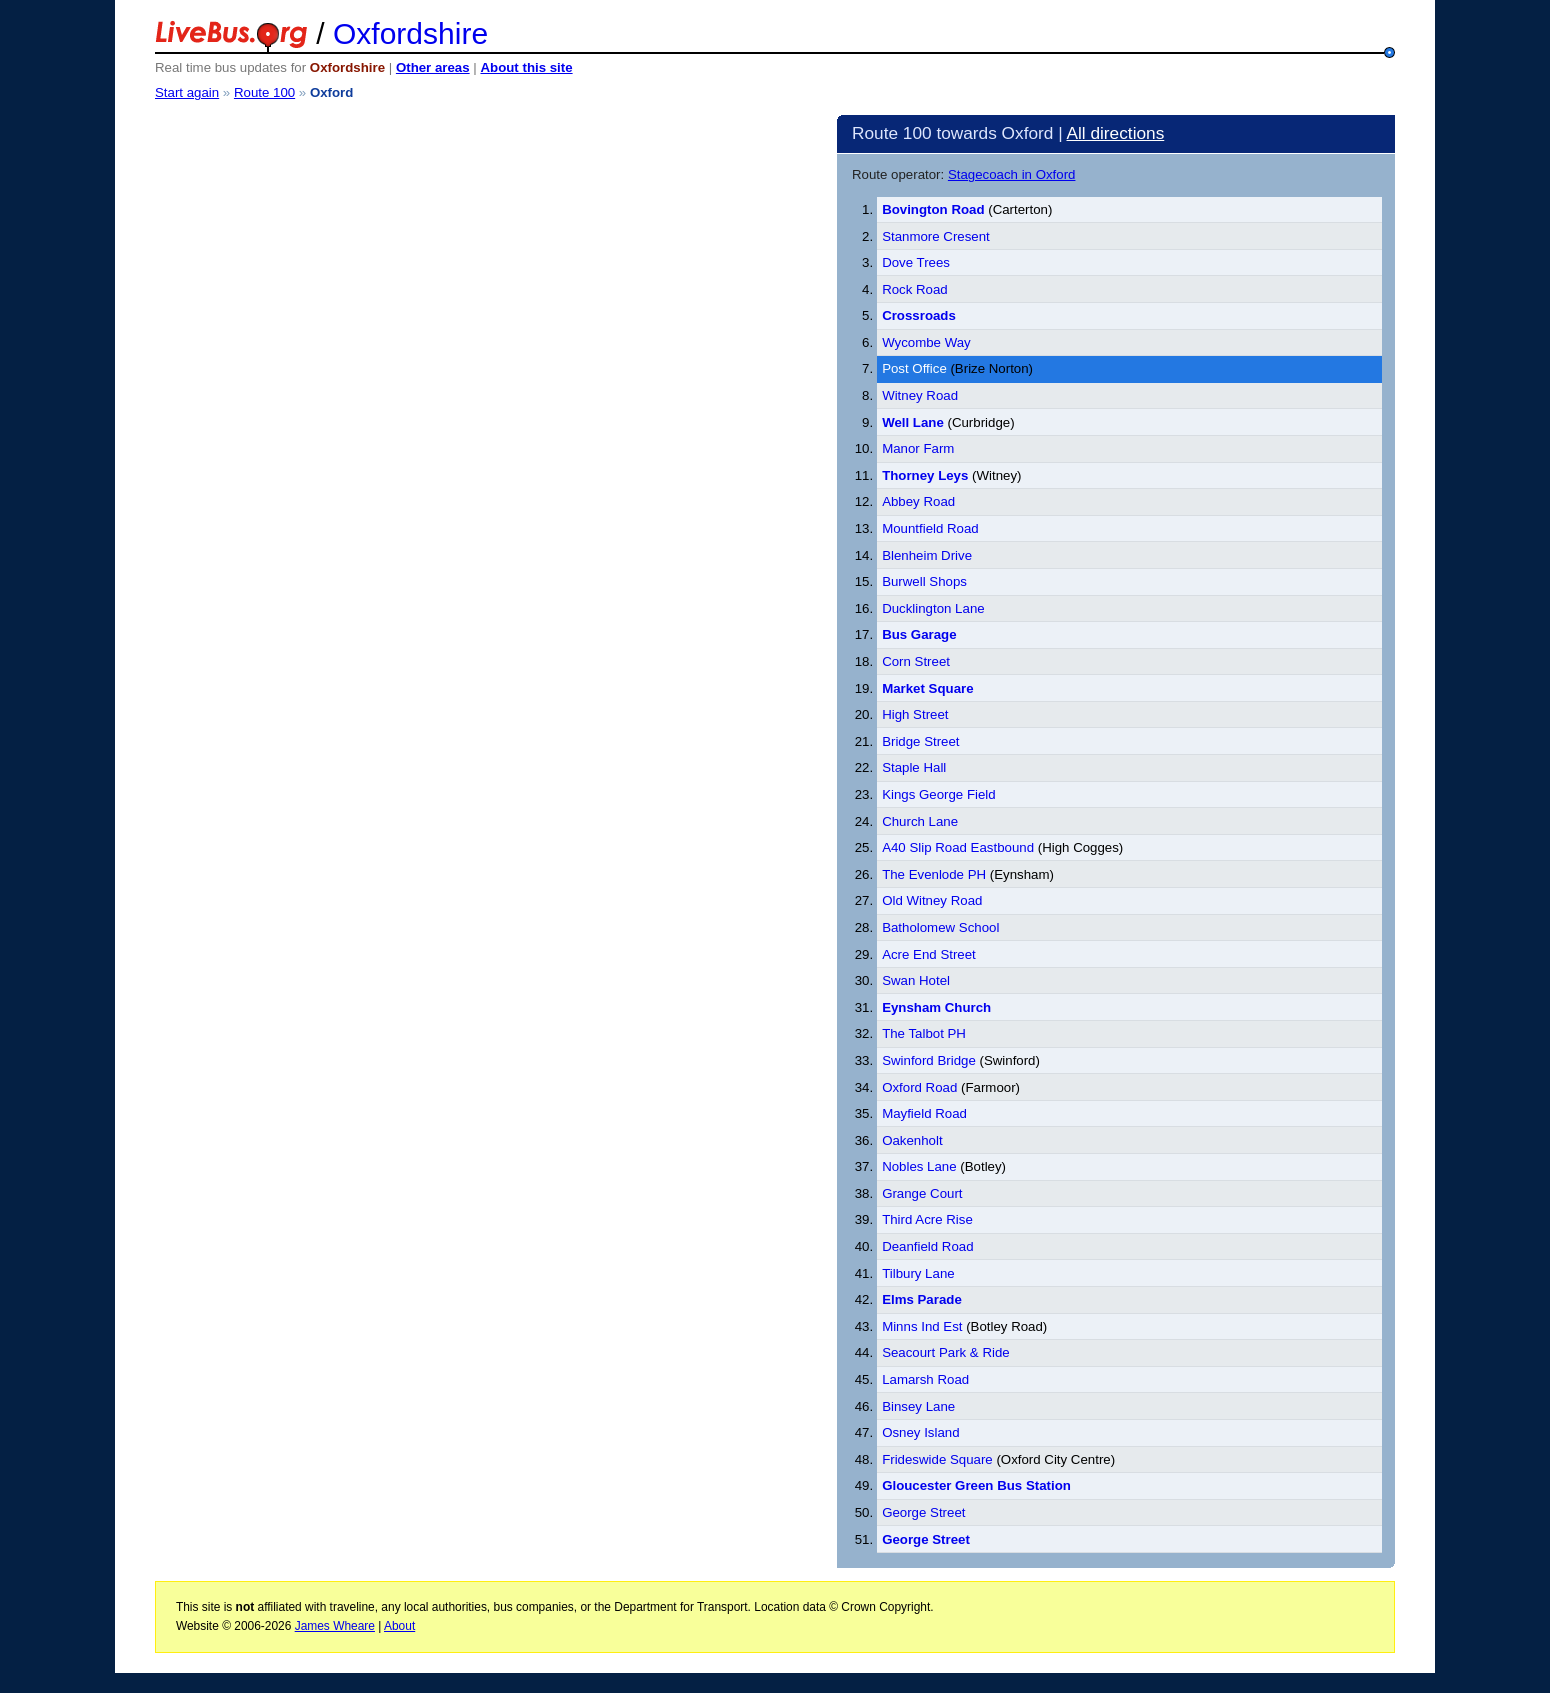  I want to click on Abbey Road, so click(918, 501).